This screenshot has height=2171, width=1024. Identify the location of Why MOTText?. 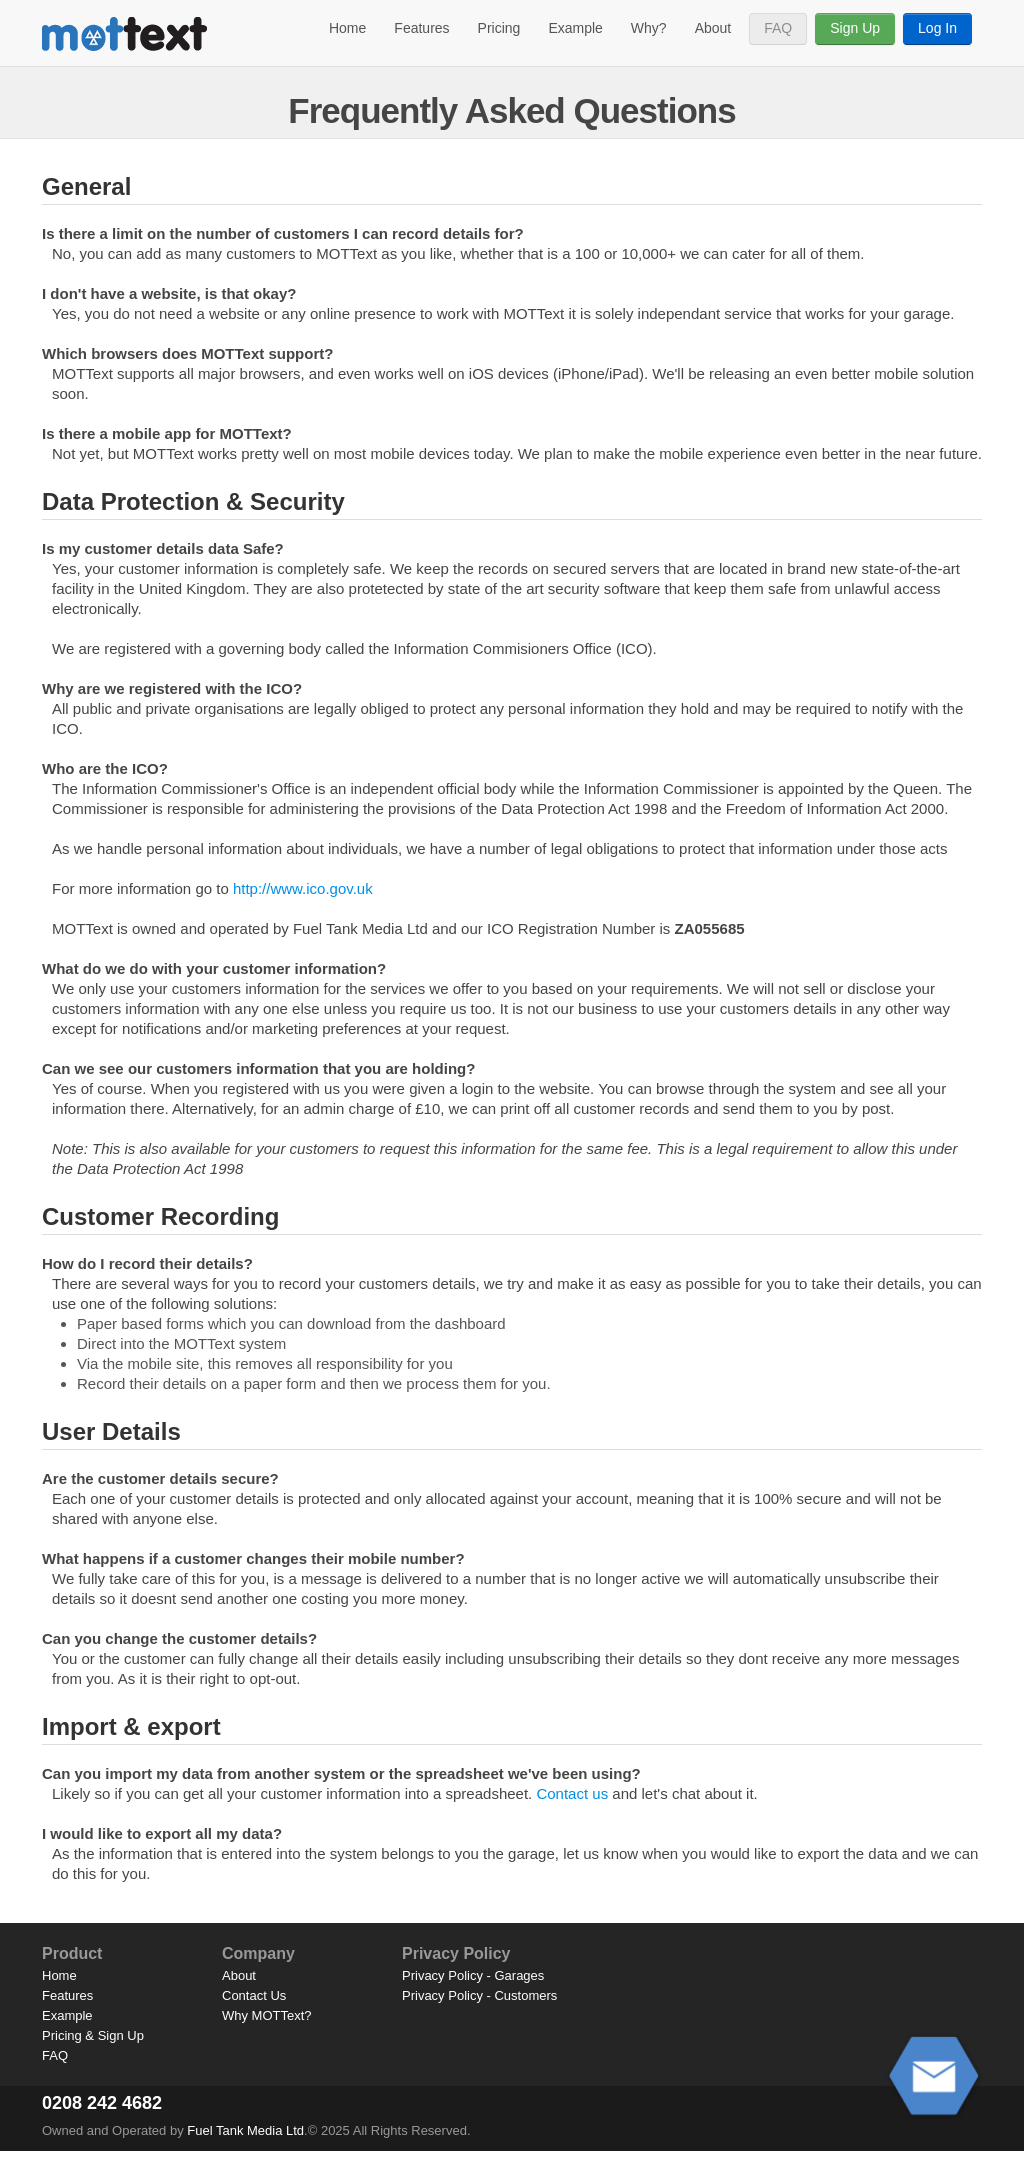
(267, 2015).